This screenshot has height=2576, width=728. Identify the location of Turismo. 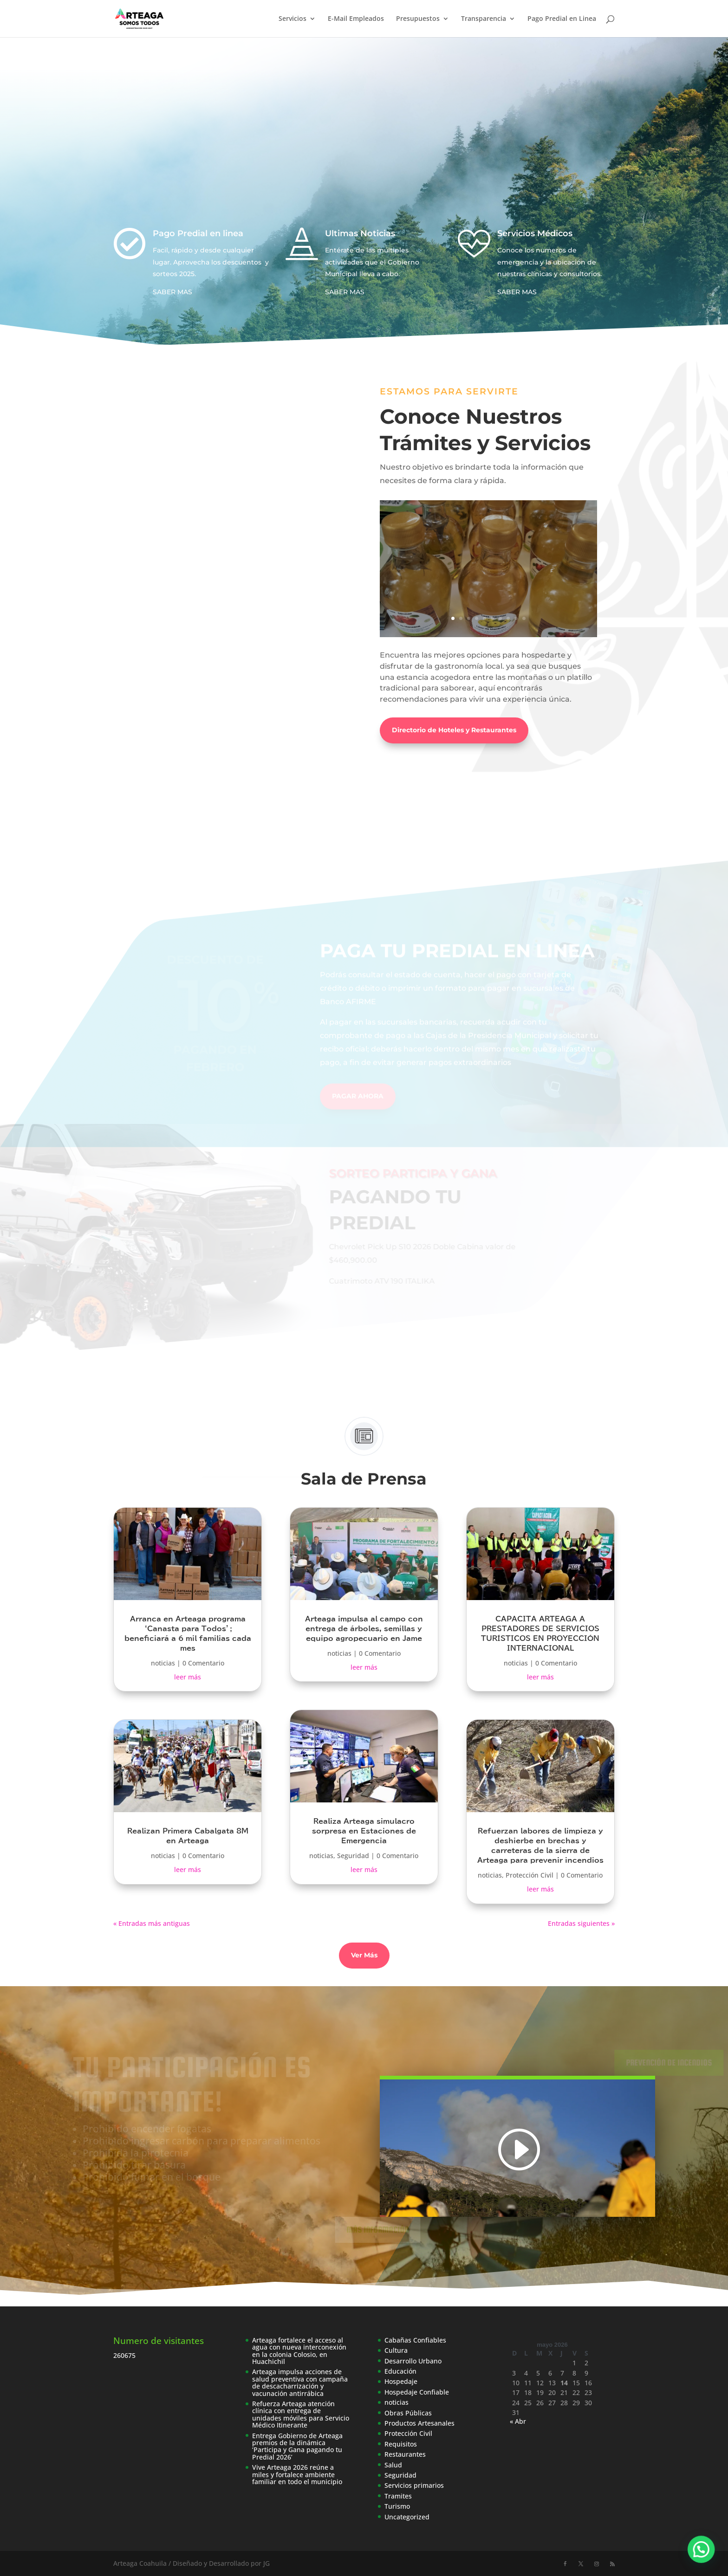
(397, 2506).